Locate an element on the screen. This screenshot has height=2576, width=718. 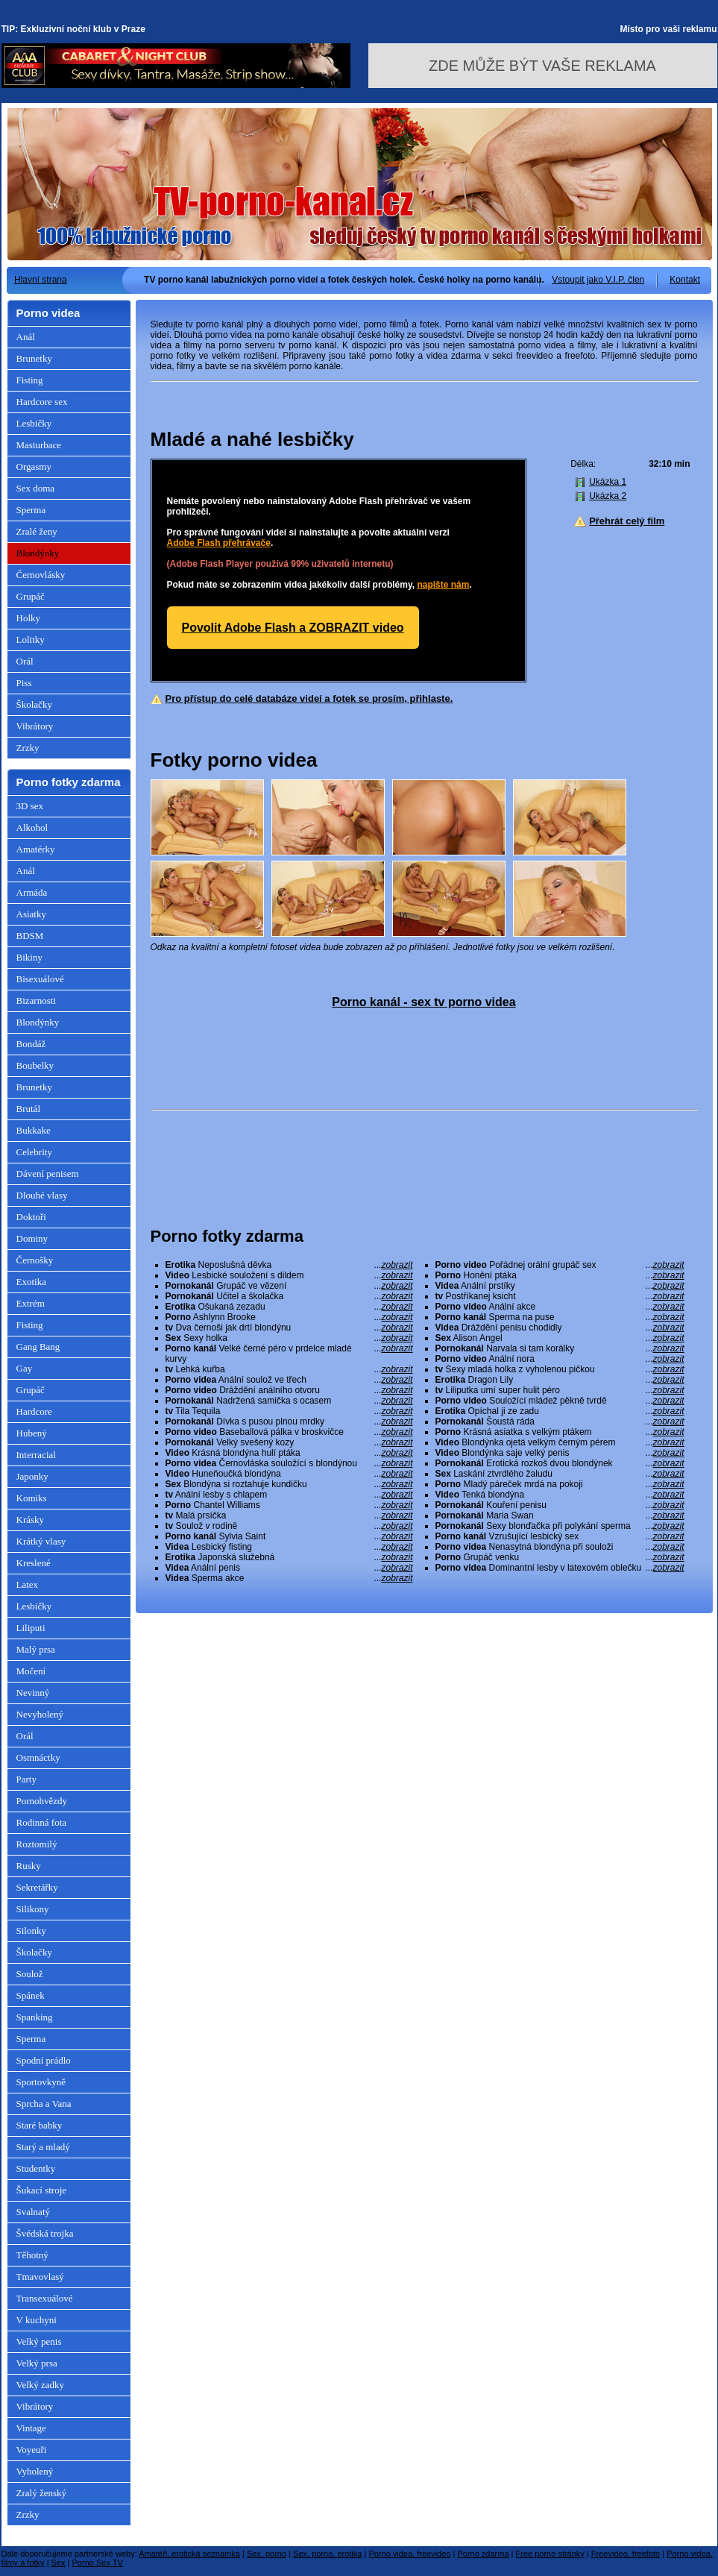
Anální lesby s chlapem is located at coordinates (289, 1494).